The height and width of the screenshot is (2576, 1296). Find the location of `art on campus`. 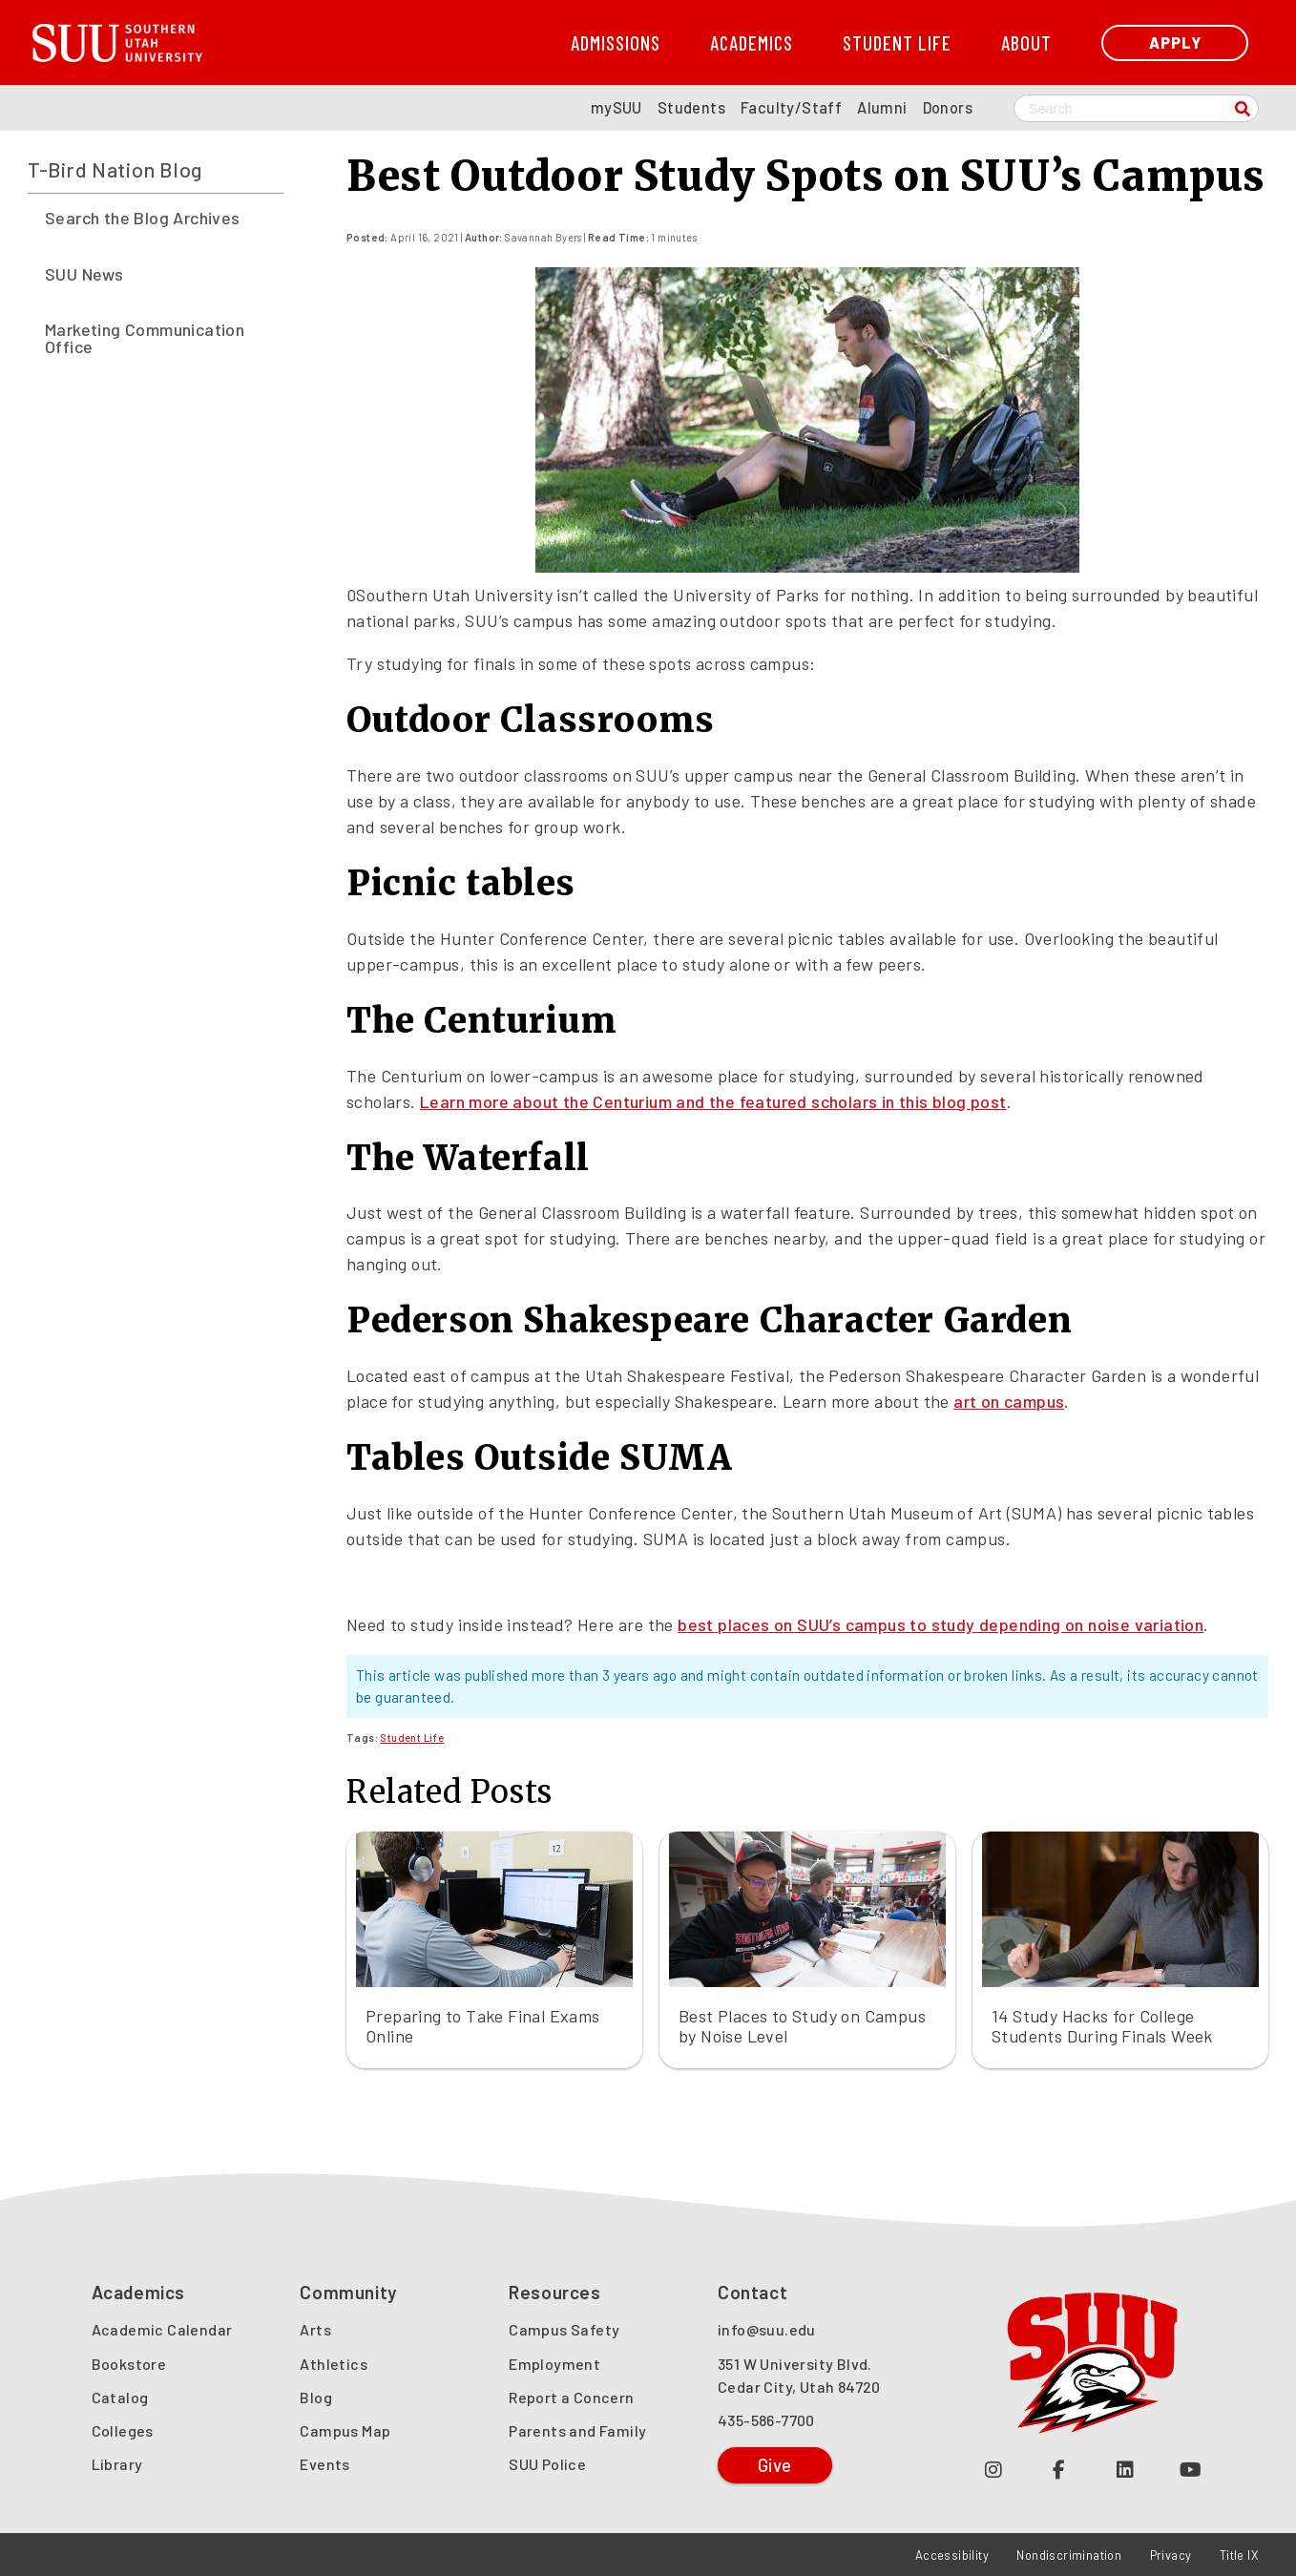

art on campus is located at coordinates (1008, 1401).